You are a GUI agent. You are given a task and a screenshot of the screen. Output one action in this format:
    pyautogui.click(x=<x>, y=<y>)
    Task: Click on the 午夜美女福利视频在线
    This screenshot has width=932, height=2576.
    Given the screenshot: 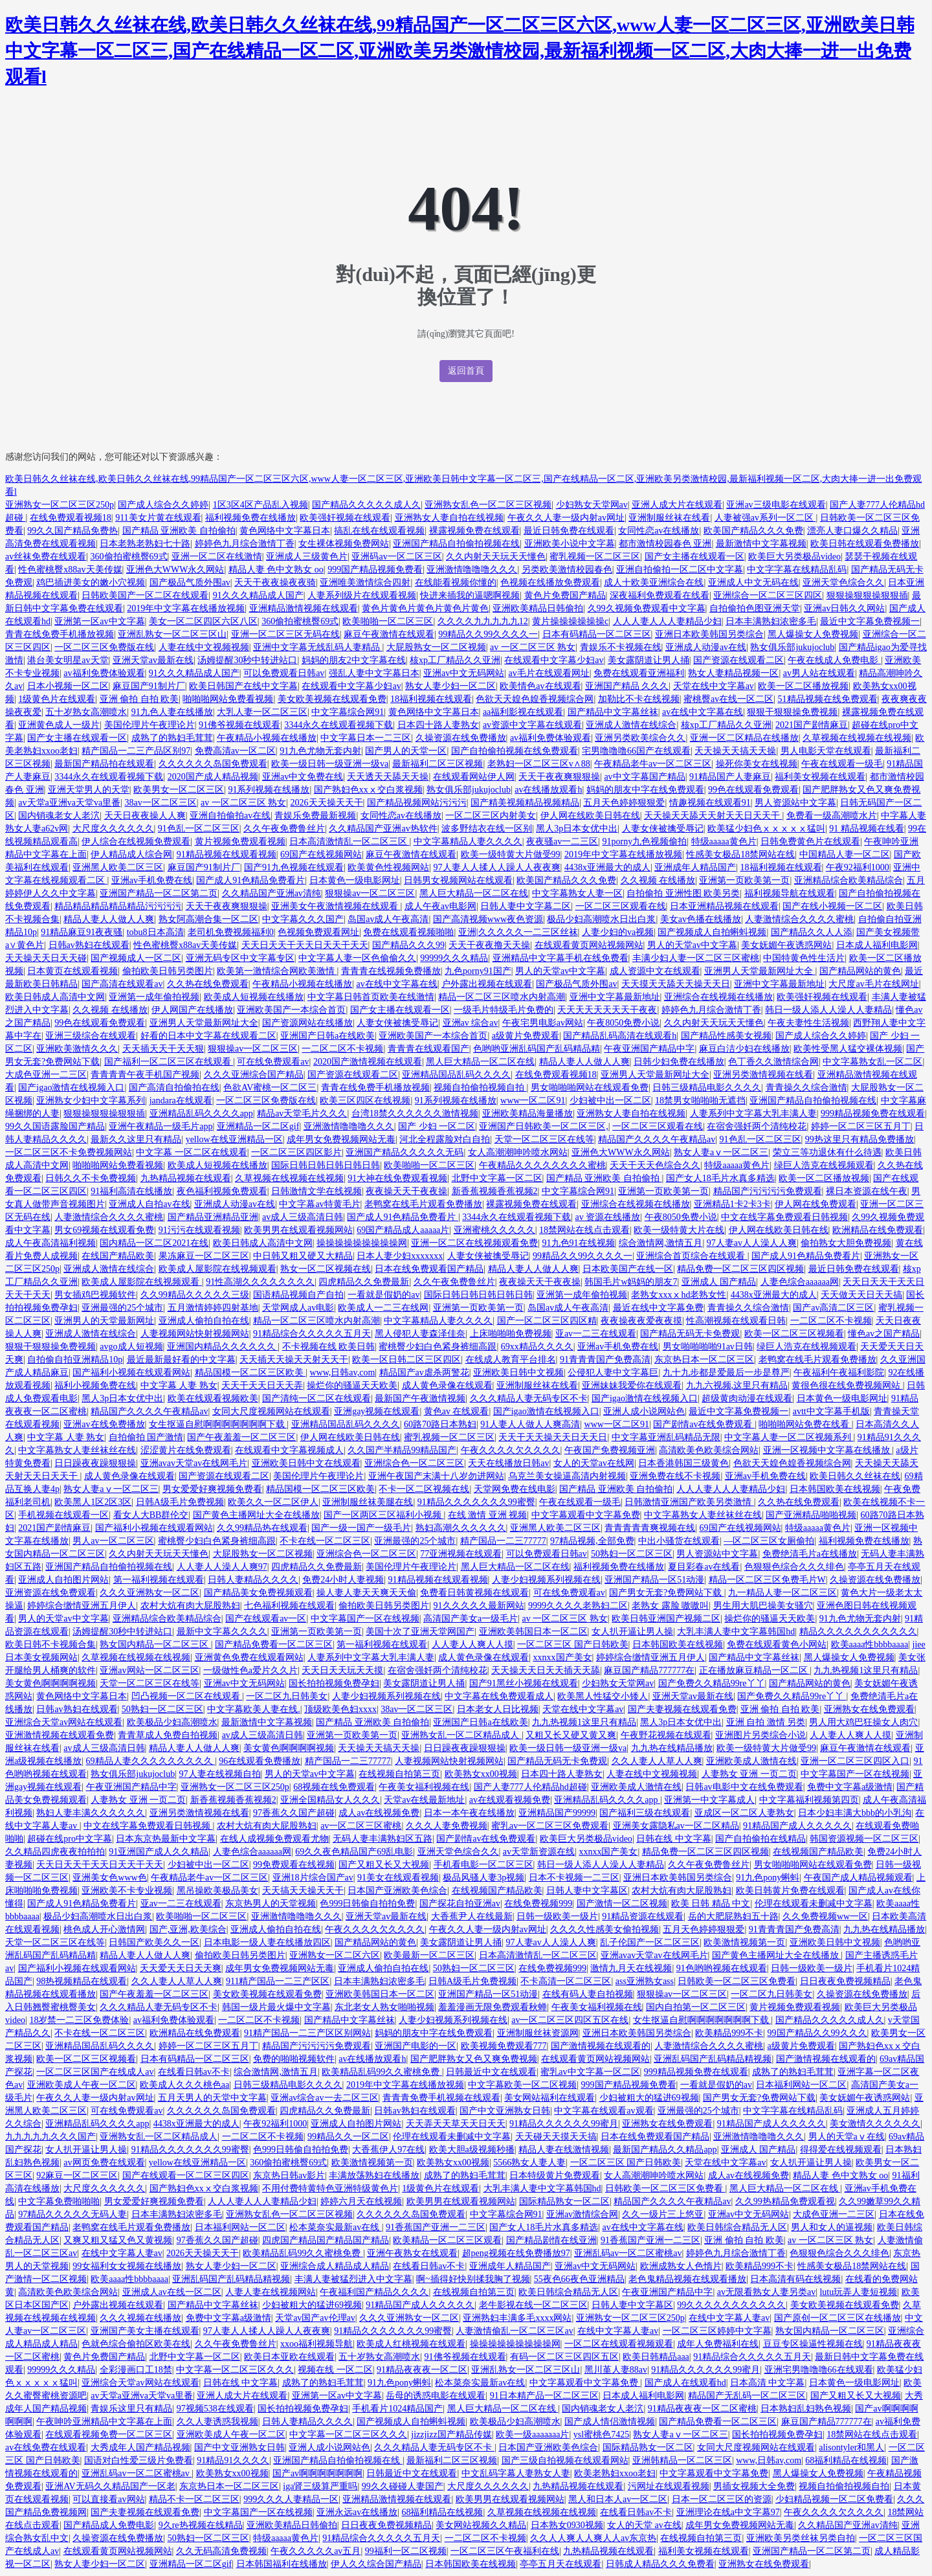 What is the action you would take?
    pyautogui.click(x=424, y=1787)
    